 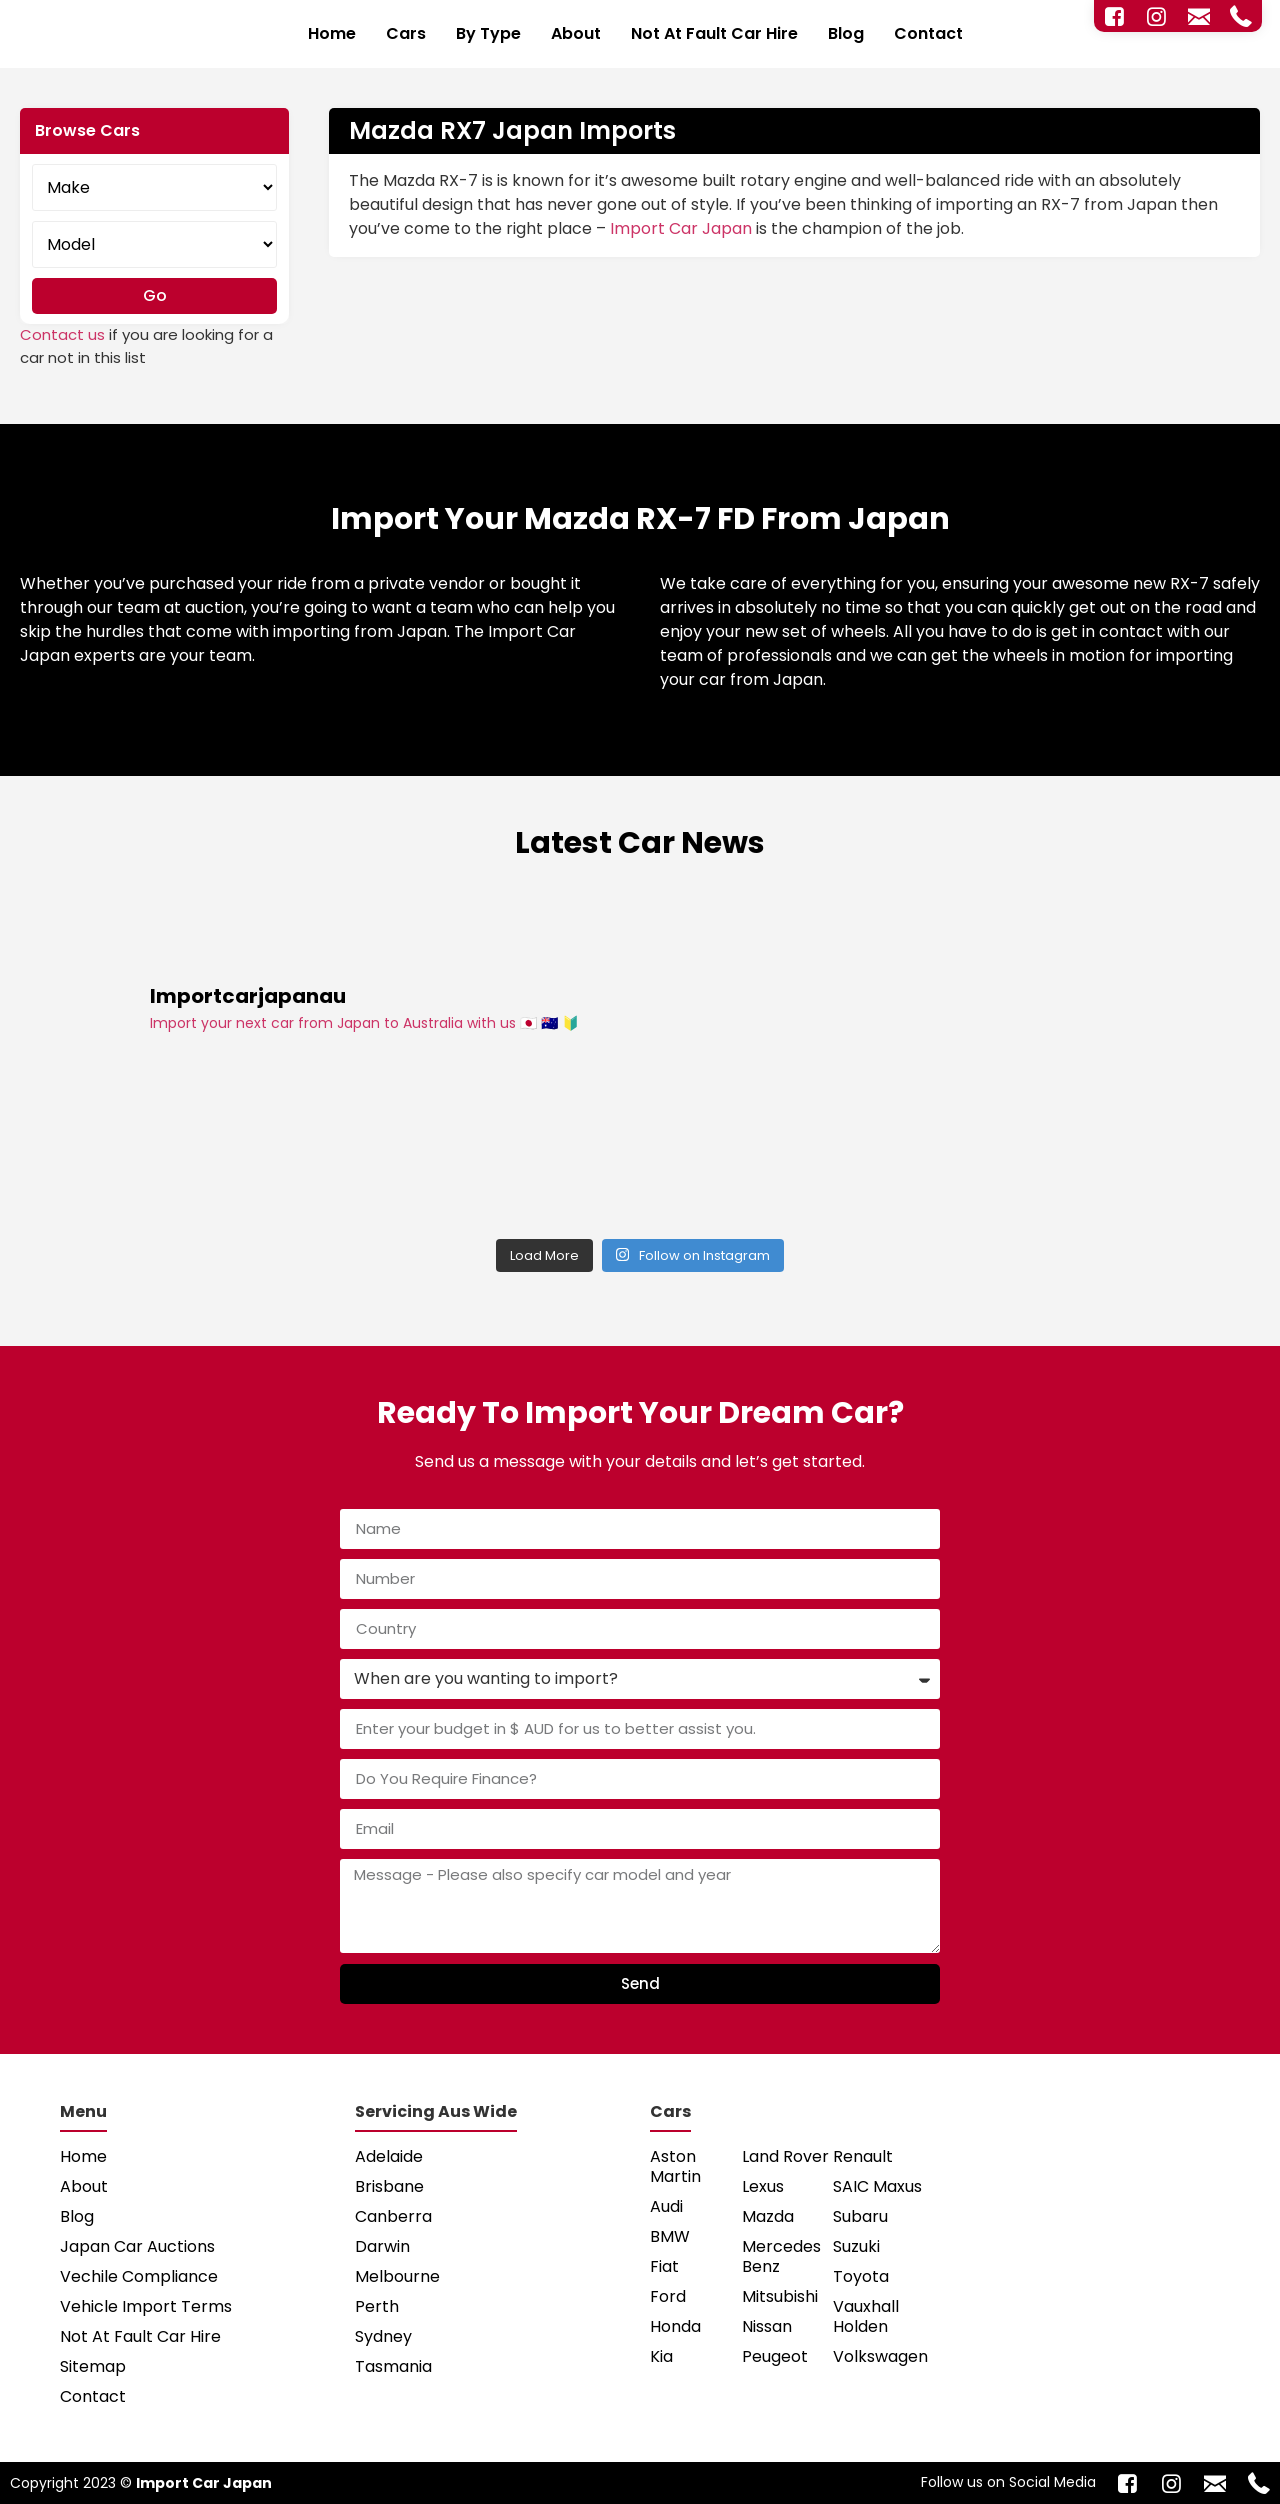 I want to click on Fiat, so click(x=664, y=2266).